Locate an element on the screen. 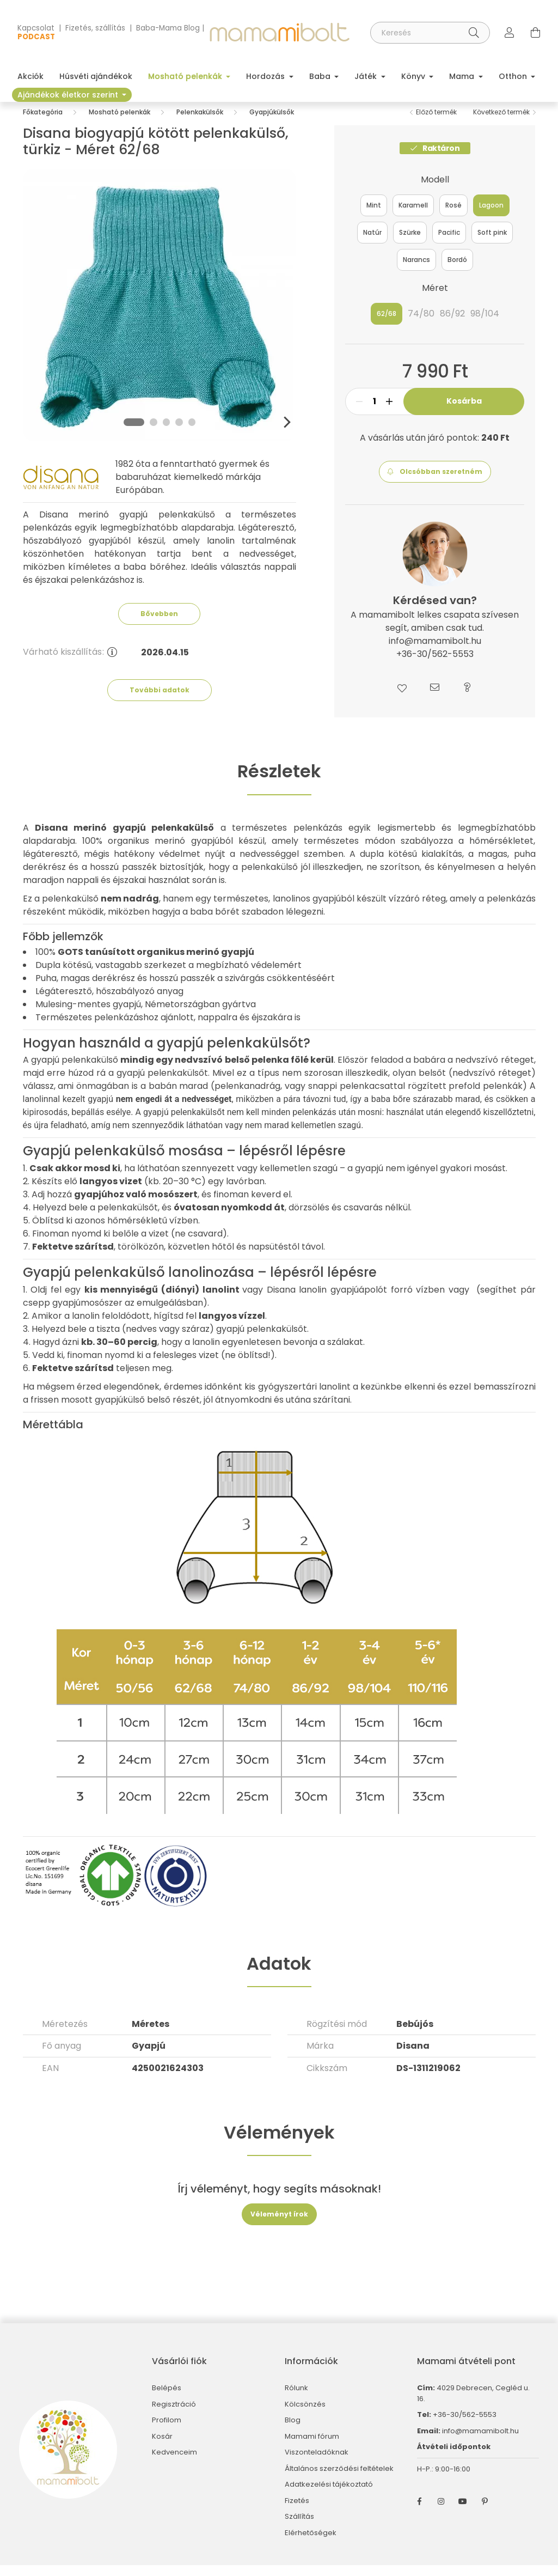 The width and height of the screenshot is (558, 2576). pelenkanadrág is located at coordinates (247, 1097).